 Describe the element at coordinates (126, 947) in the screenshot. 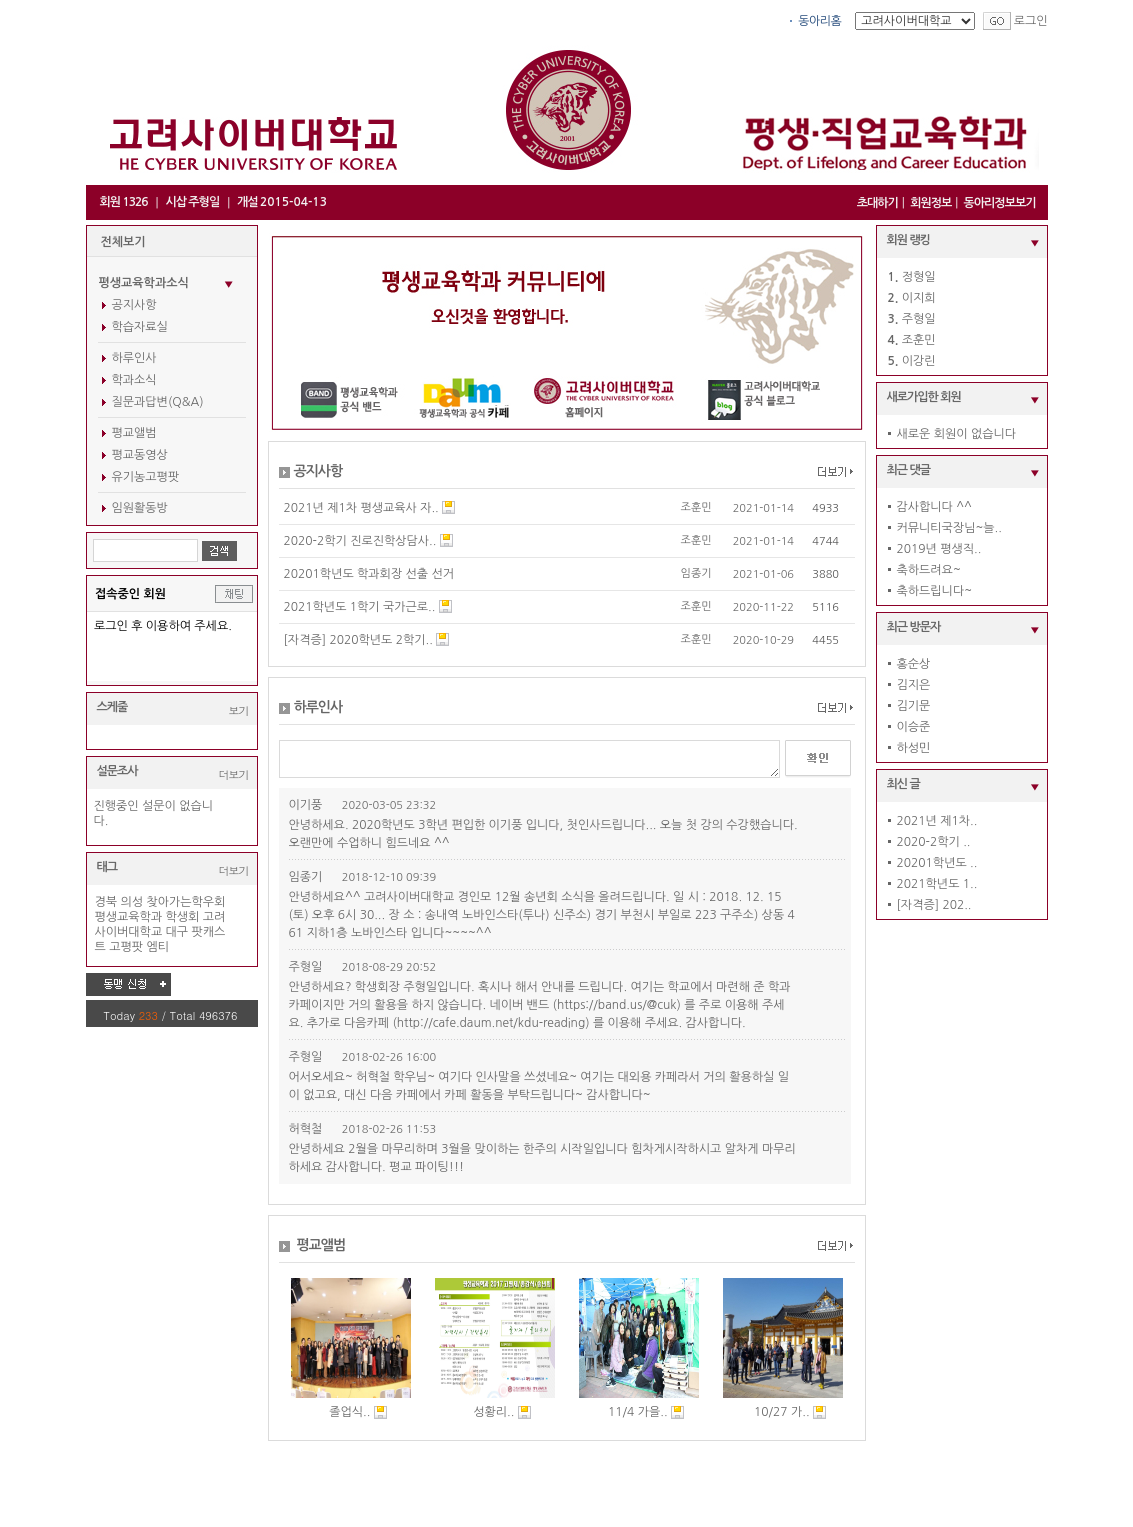

I see `고평팟` at that location.